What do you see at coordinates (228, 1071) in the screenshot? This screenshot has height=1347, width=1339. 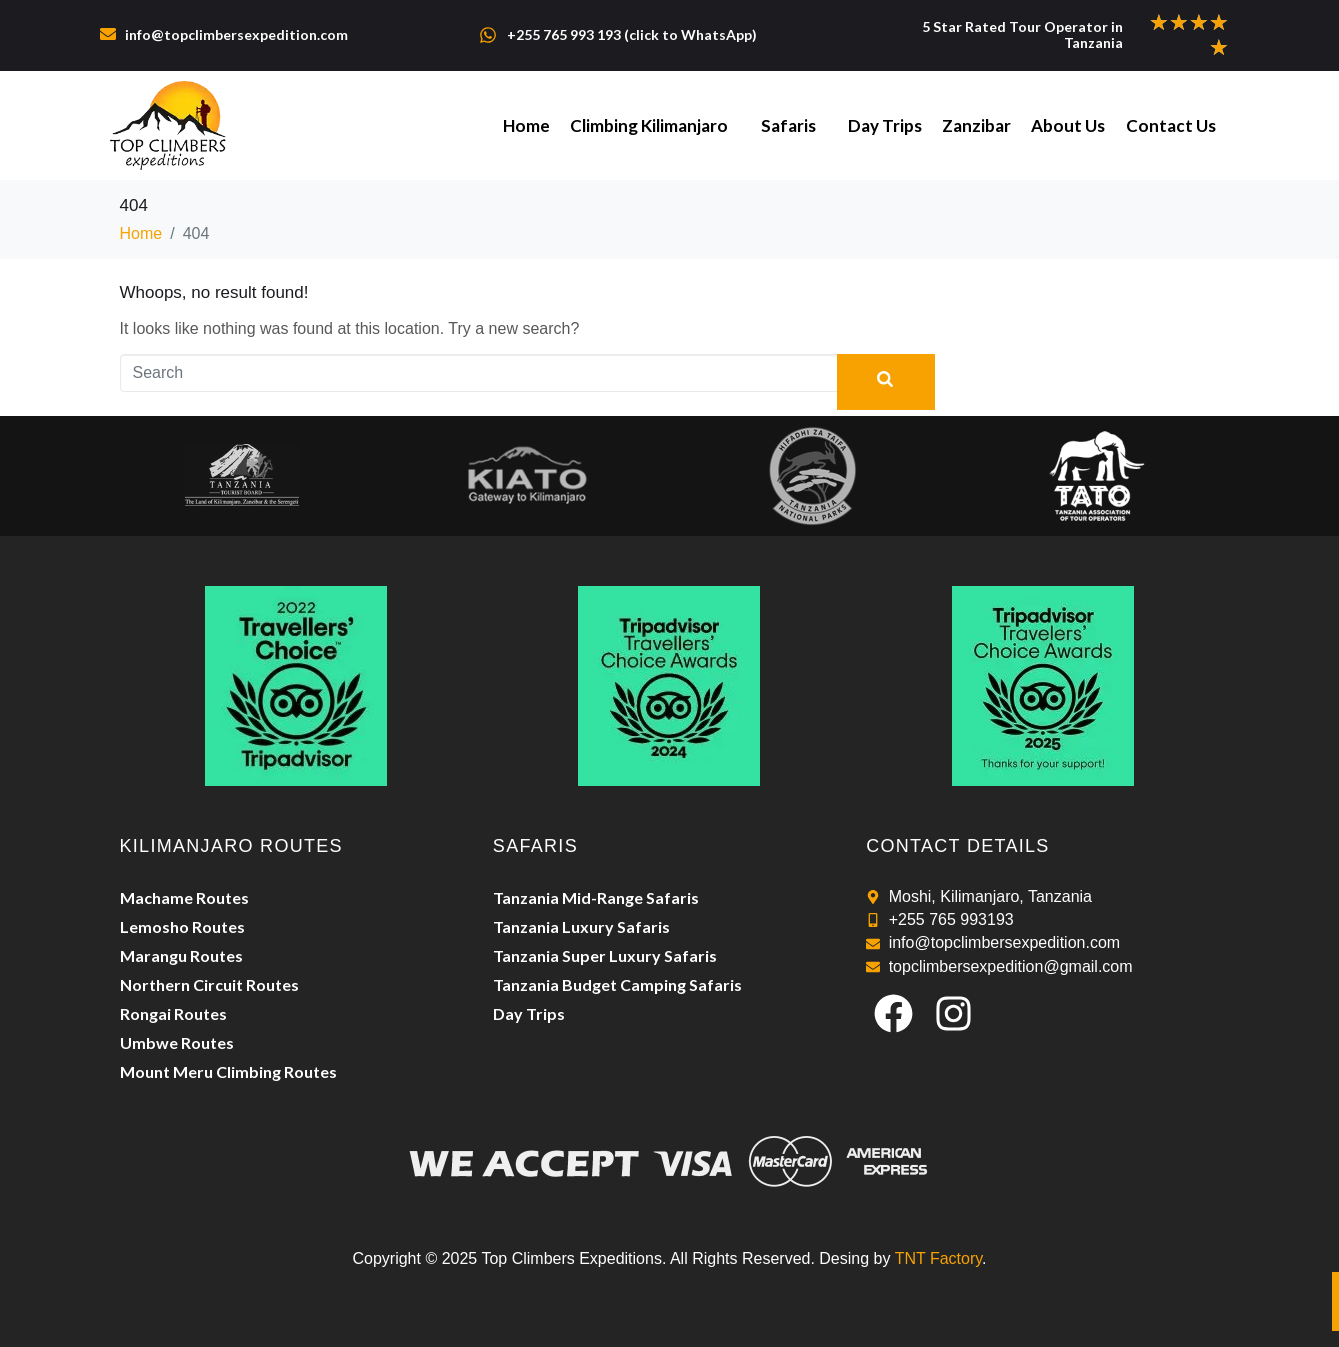 I see `Mount Meru Climbing Routes` at bounding box center [228, 1071].